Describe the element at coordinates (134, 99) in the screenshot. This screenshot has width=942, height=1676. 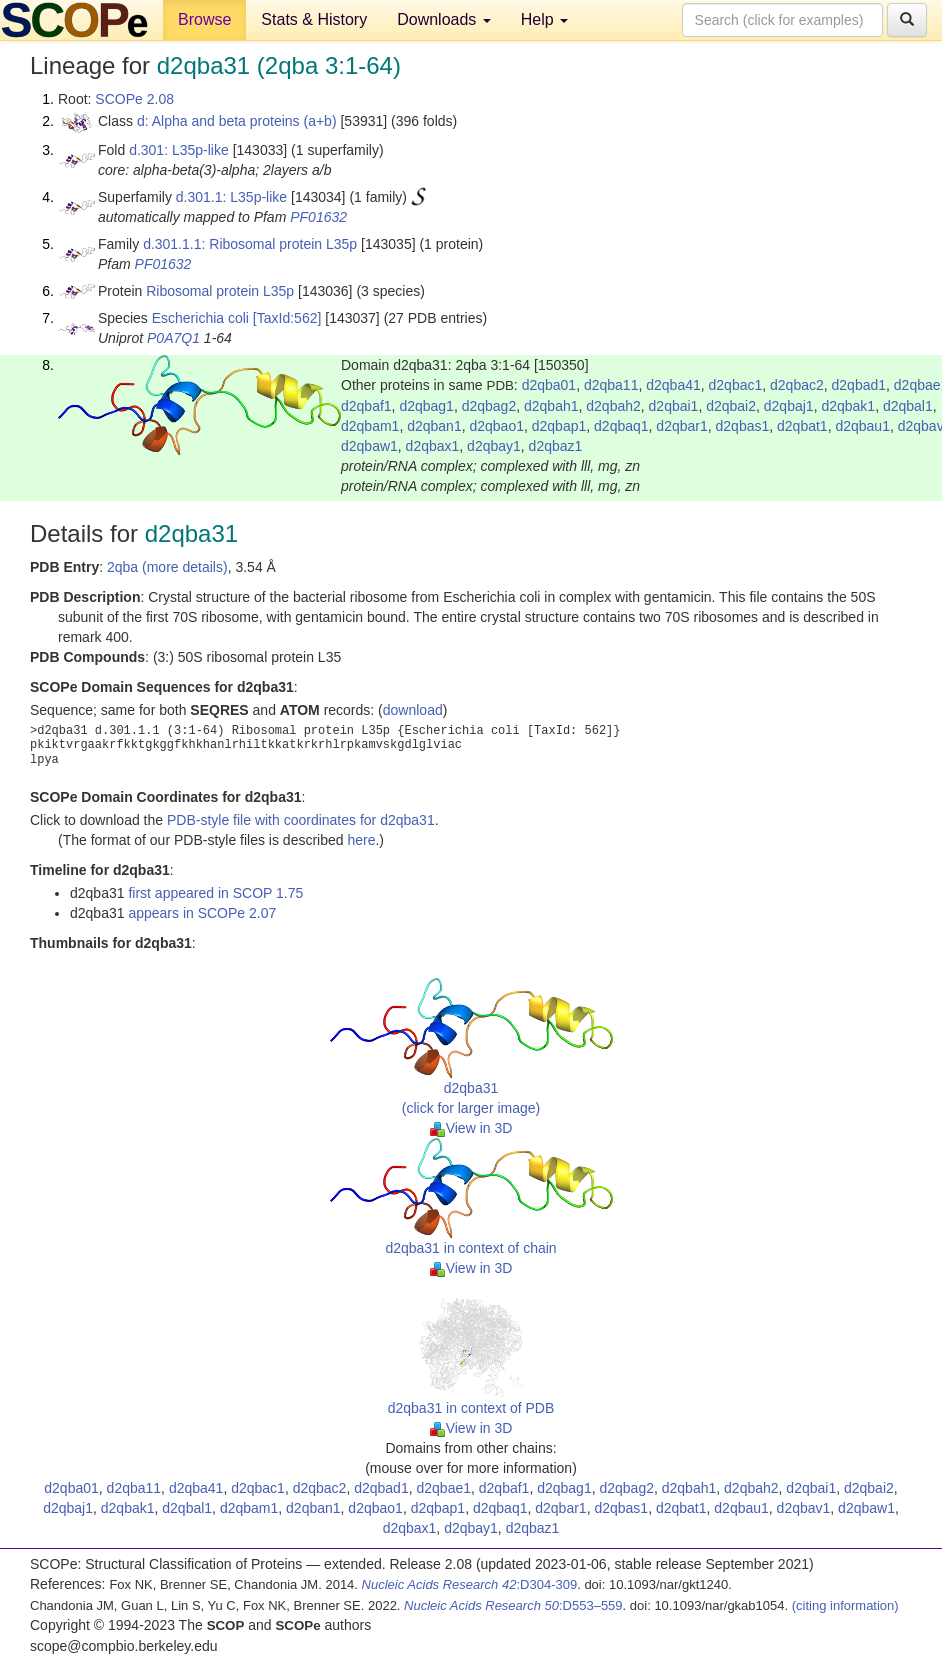
I see `SCOPe 2.08` at that location.